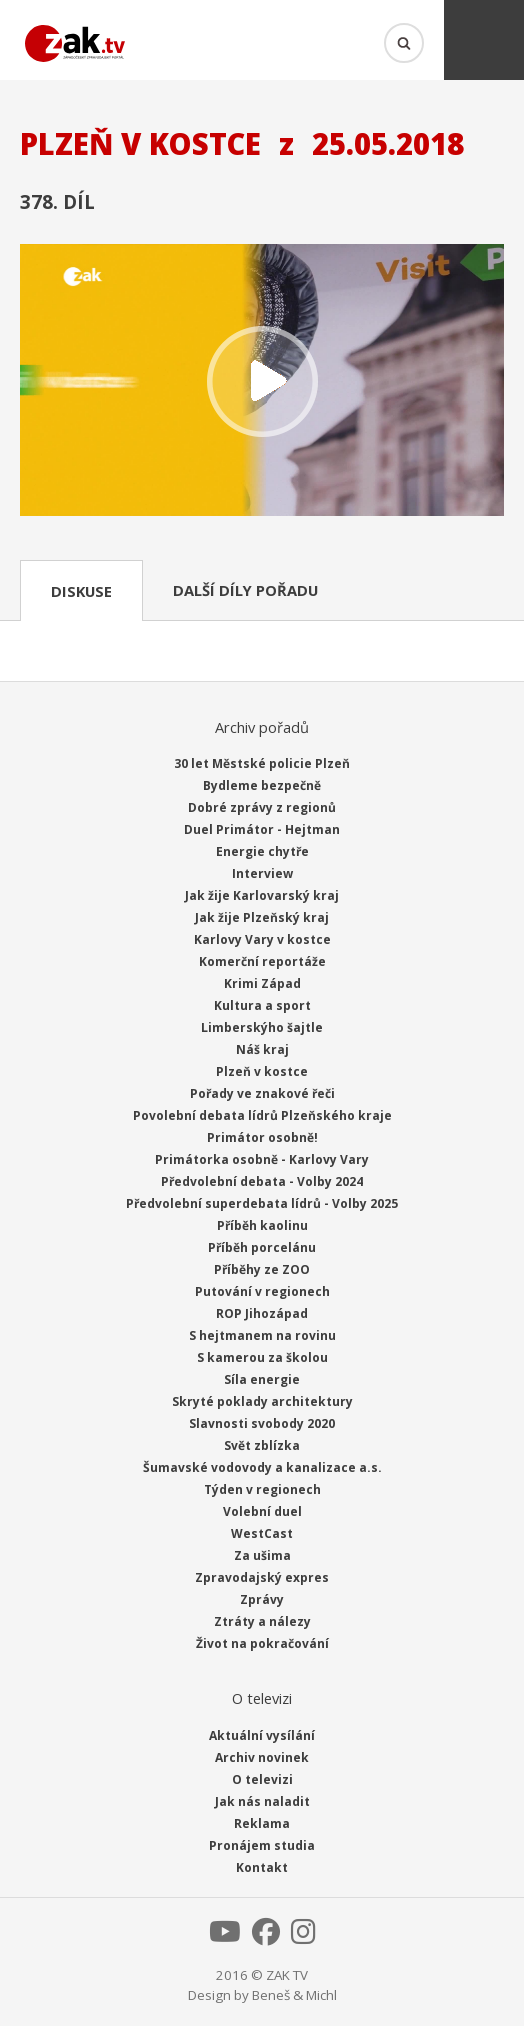 The image size is (524, 2026). What do you see at coordinates (262, 983) in the screenshot?
I see `Krimi Západ` at bounding box center [262, 983].